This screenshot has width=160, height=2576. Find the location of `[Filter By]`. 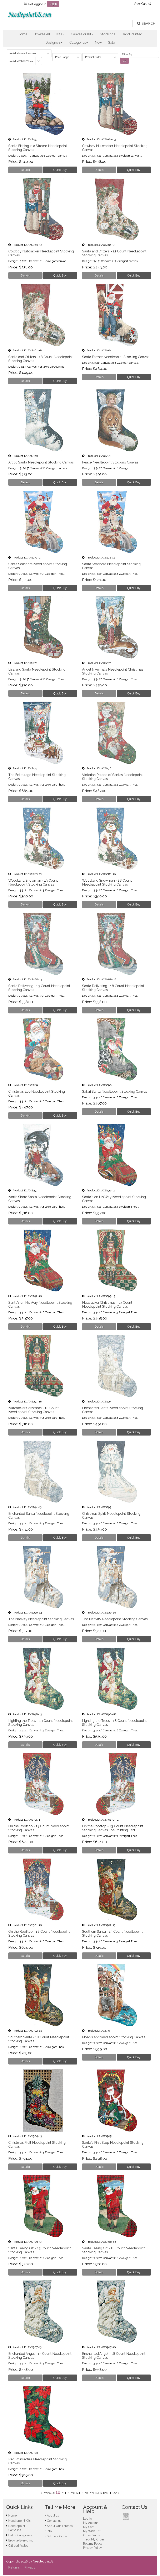

[Filter By] is located at coordinates (139, 54).